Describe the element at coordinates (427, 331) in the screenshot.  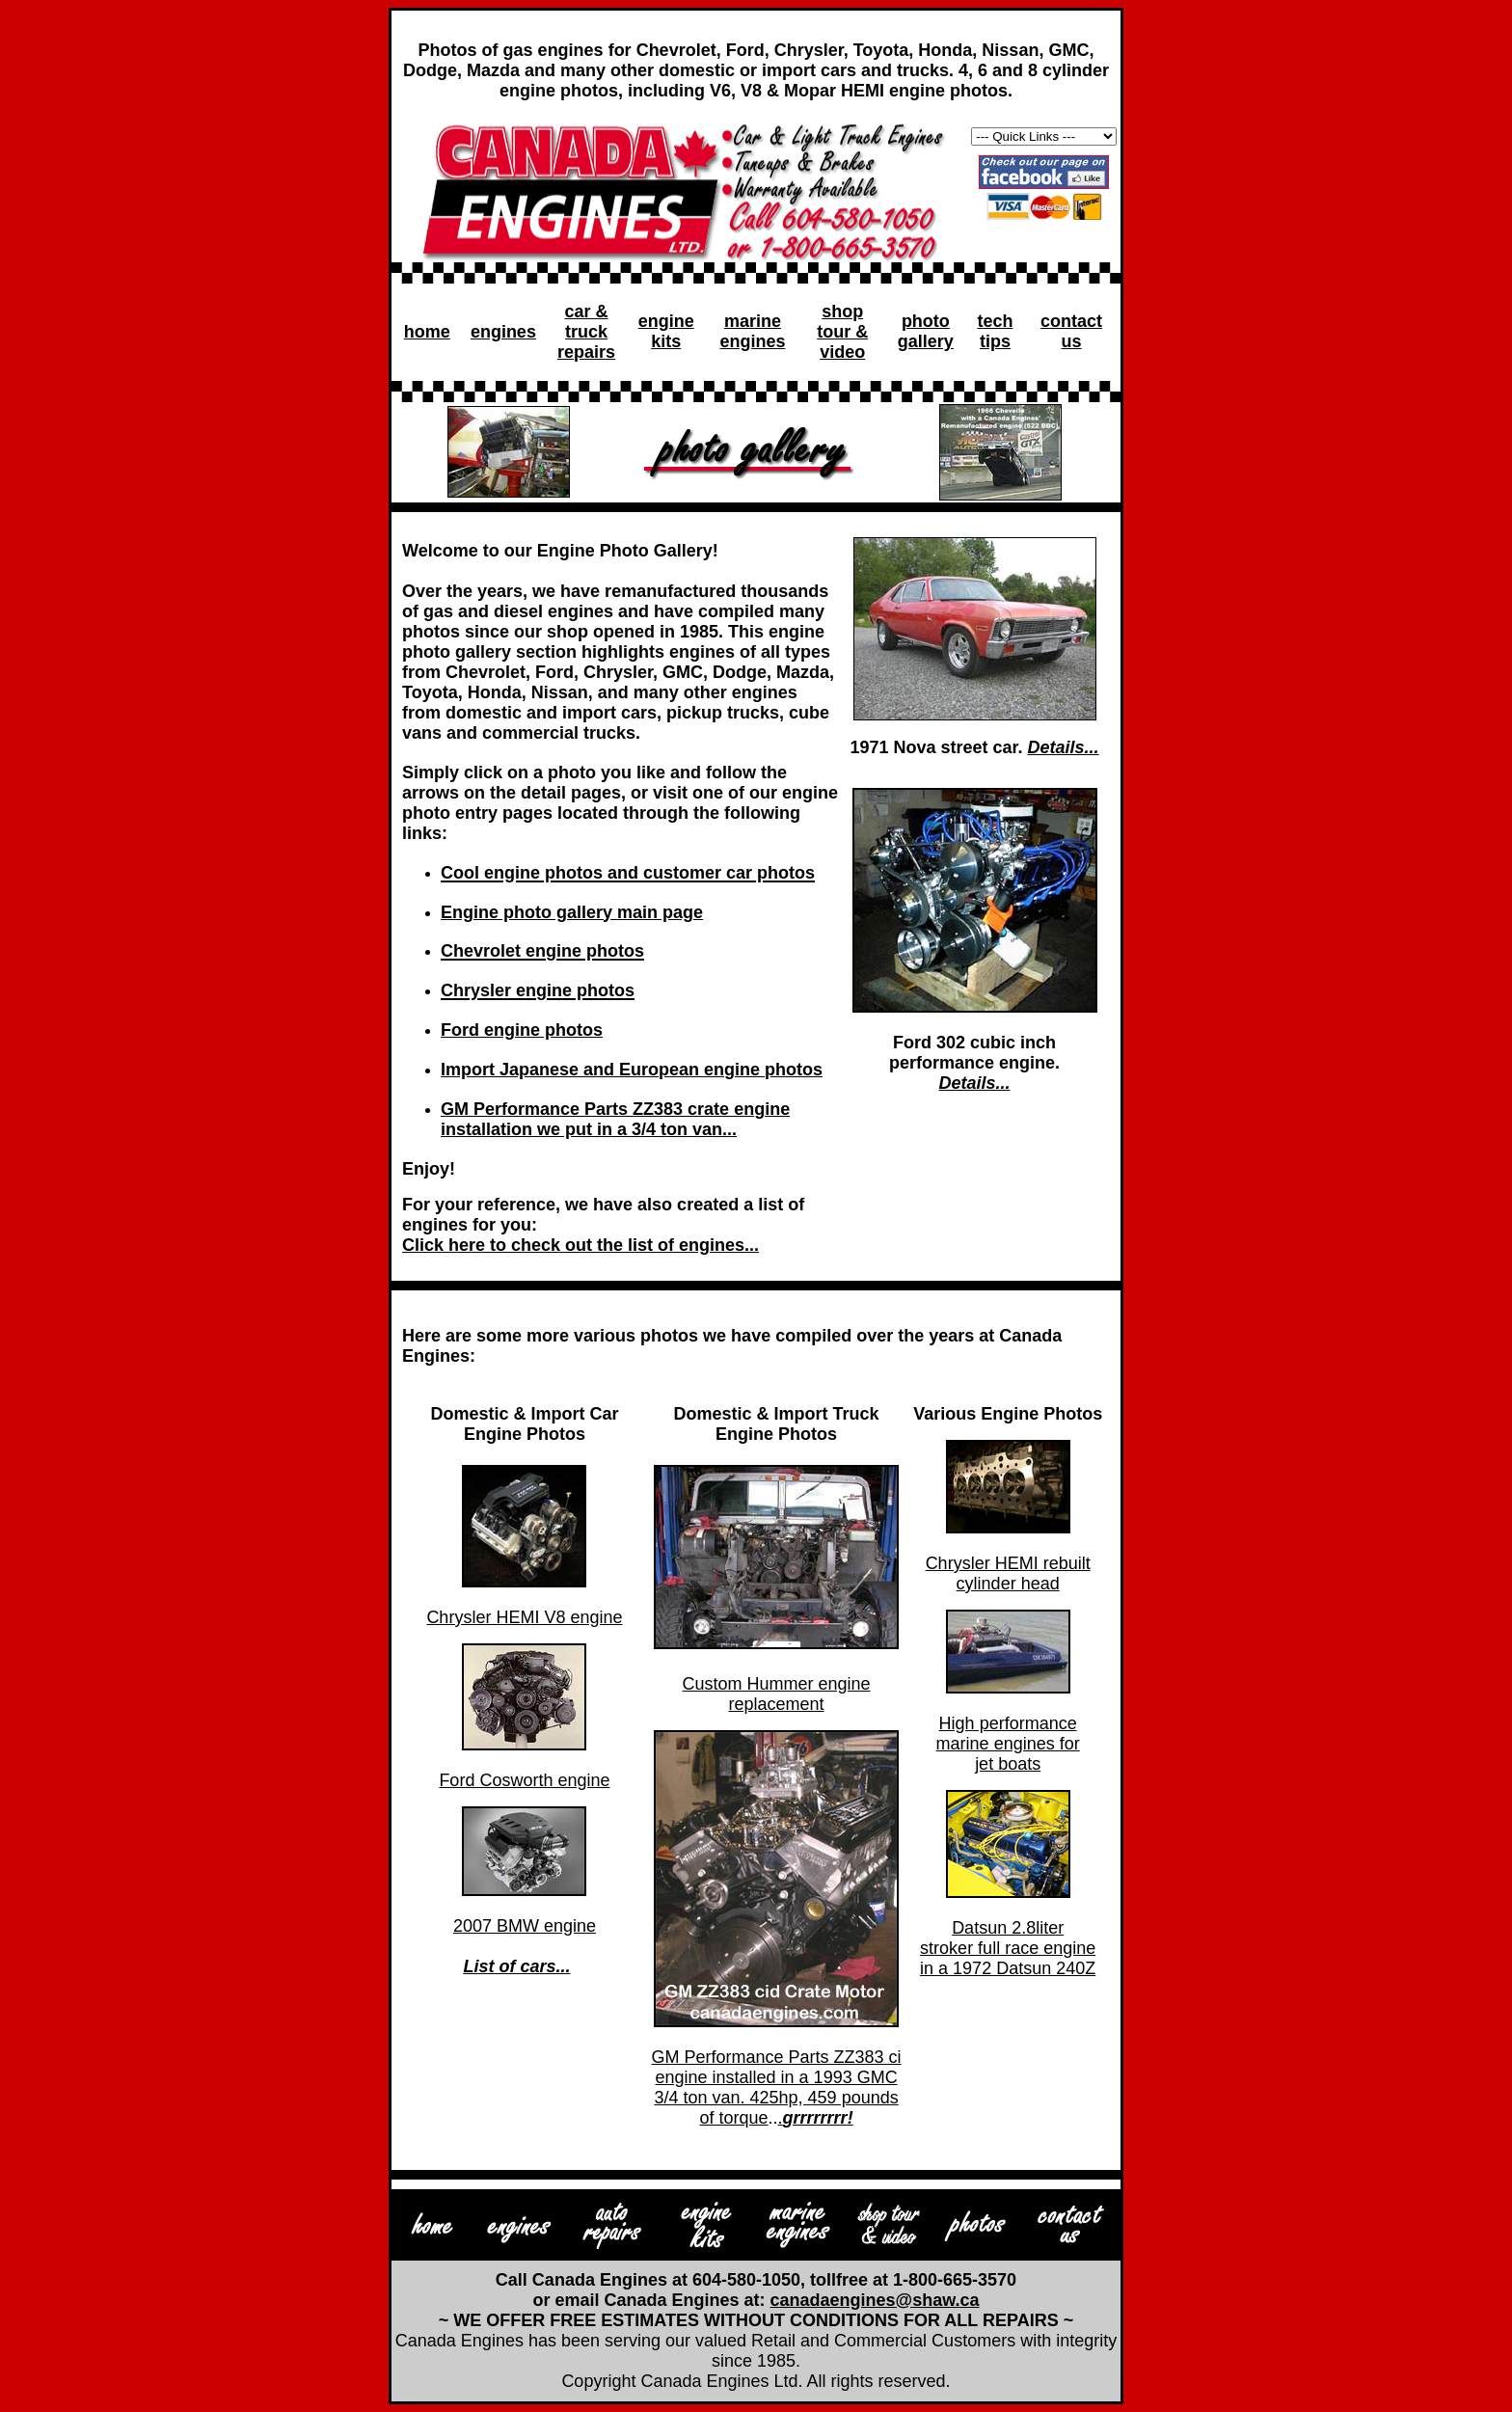
I see `home` at that location.